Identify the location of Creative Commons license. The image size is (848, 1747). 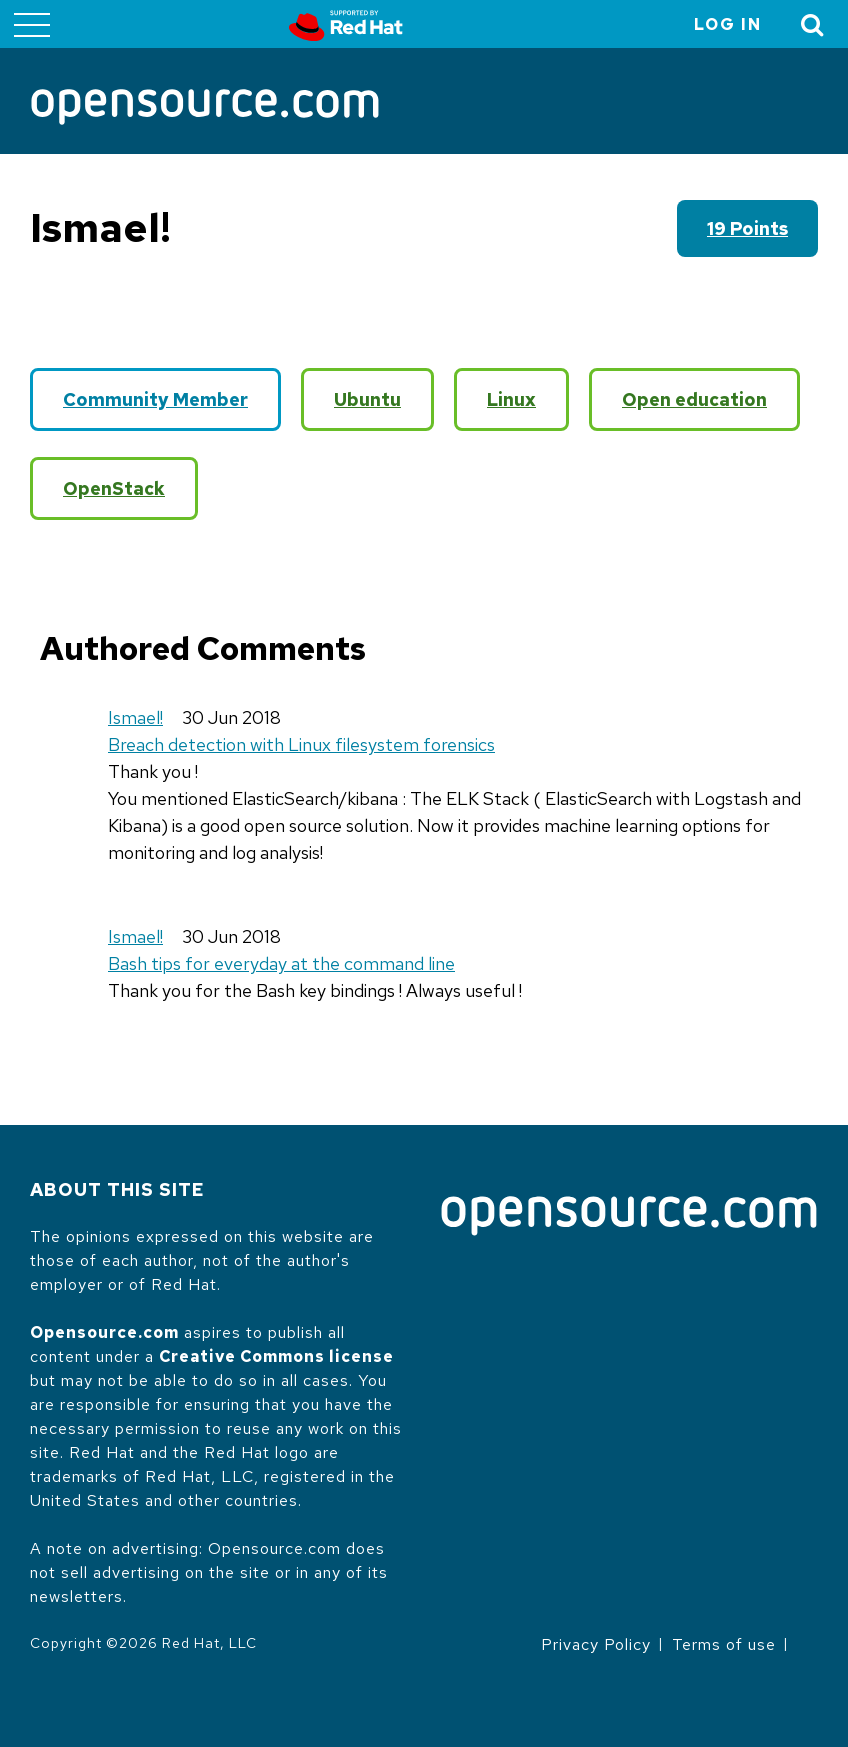
(276, 1356).